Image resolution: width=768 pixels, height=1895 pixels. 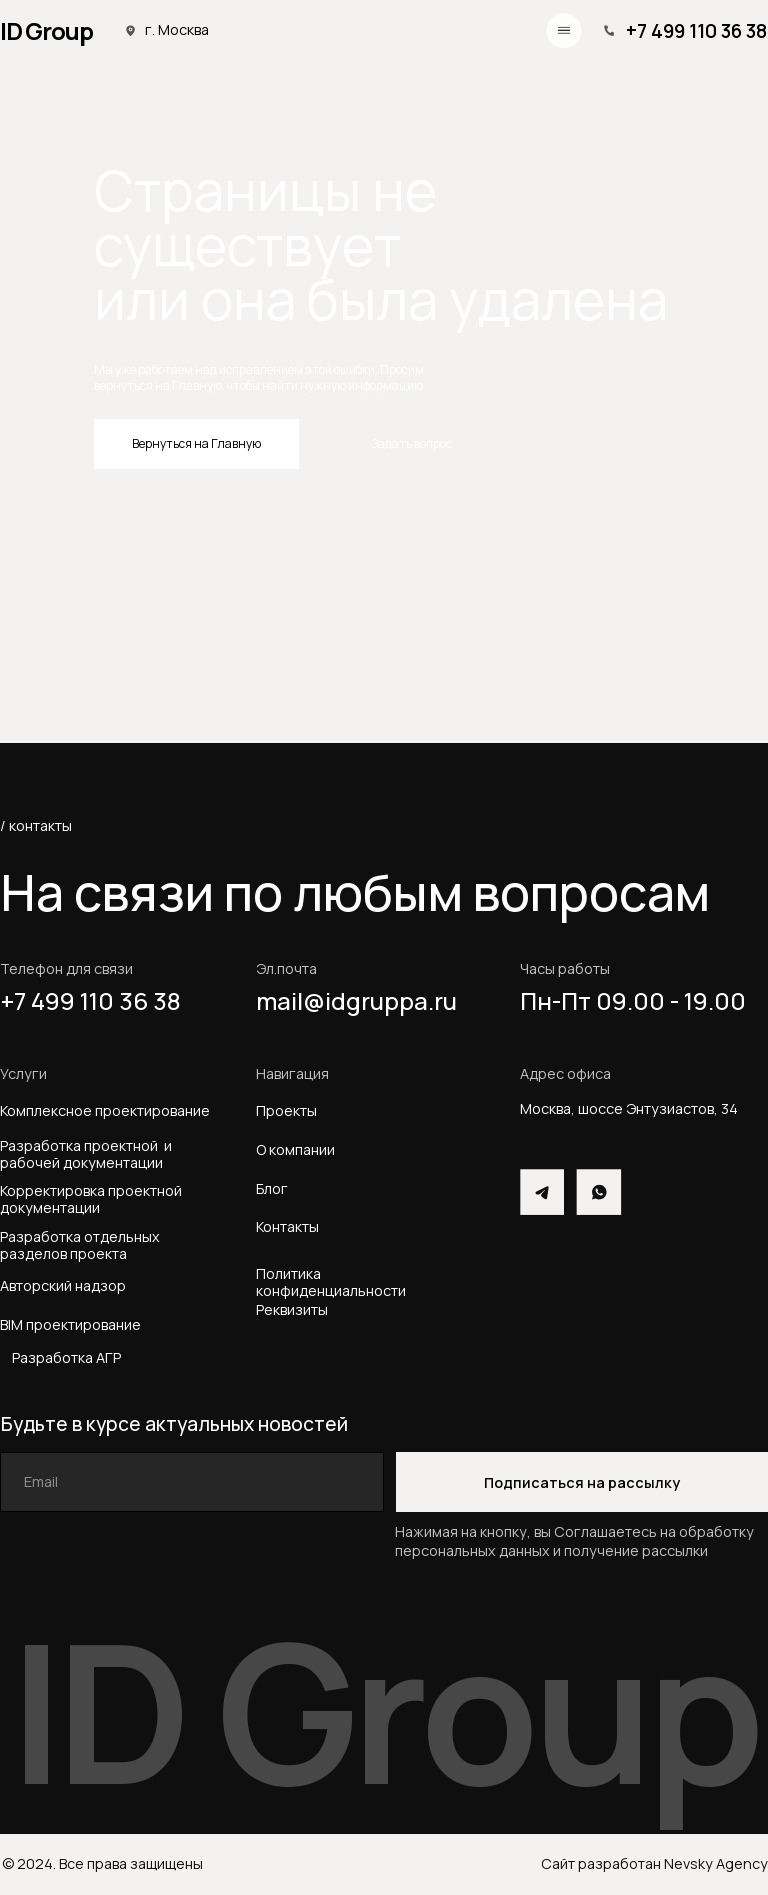 What do you see at coordinates (286, 1110) in the screenshot?
I see `Проекты` at bounding box center [286, 1110].